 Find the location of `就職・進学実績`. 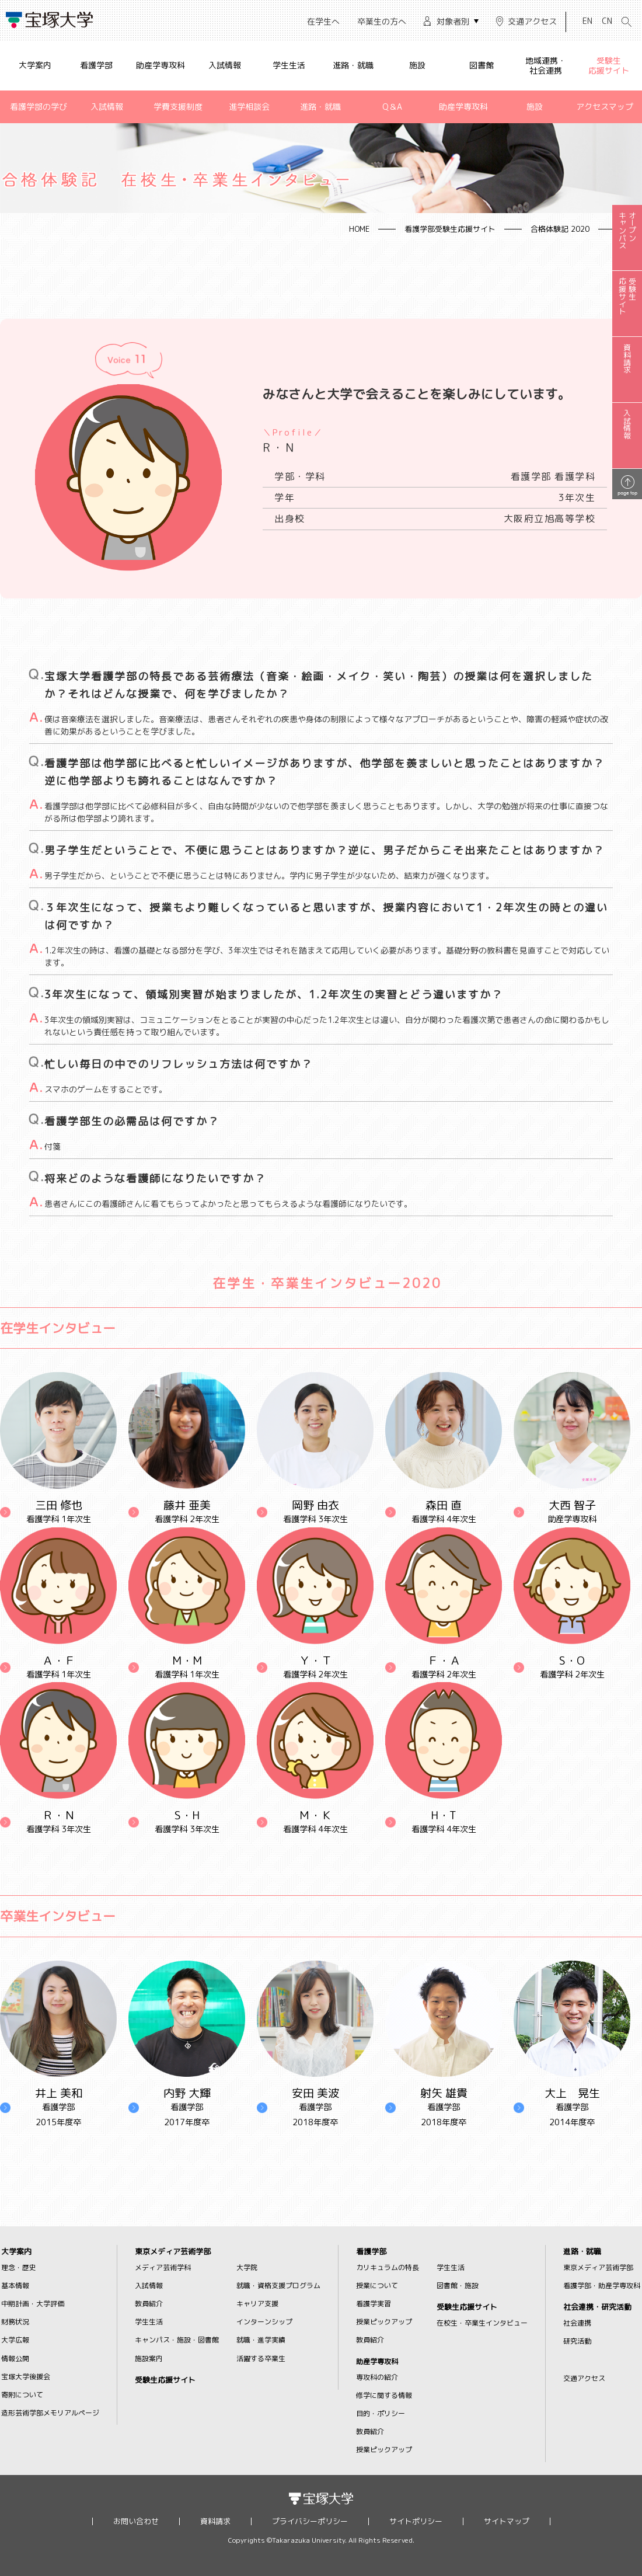

就職・進学実績 is located at coordinates (260, 2340).